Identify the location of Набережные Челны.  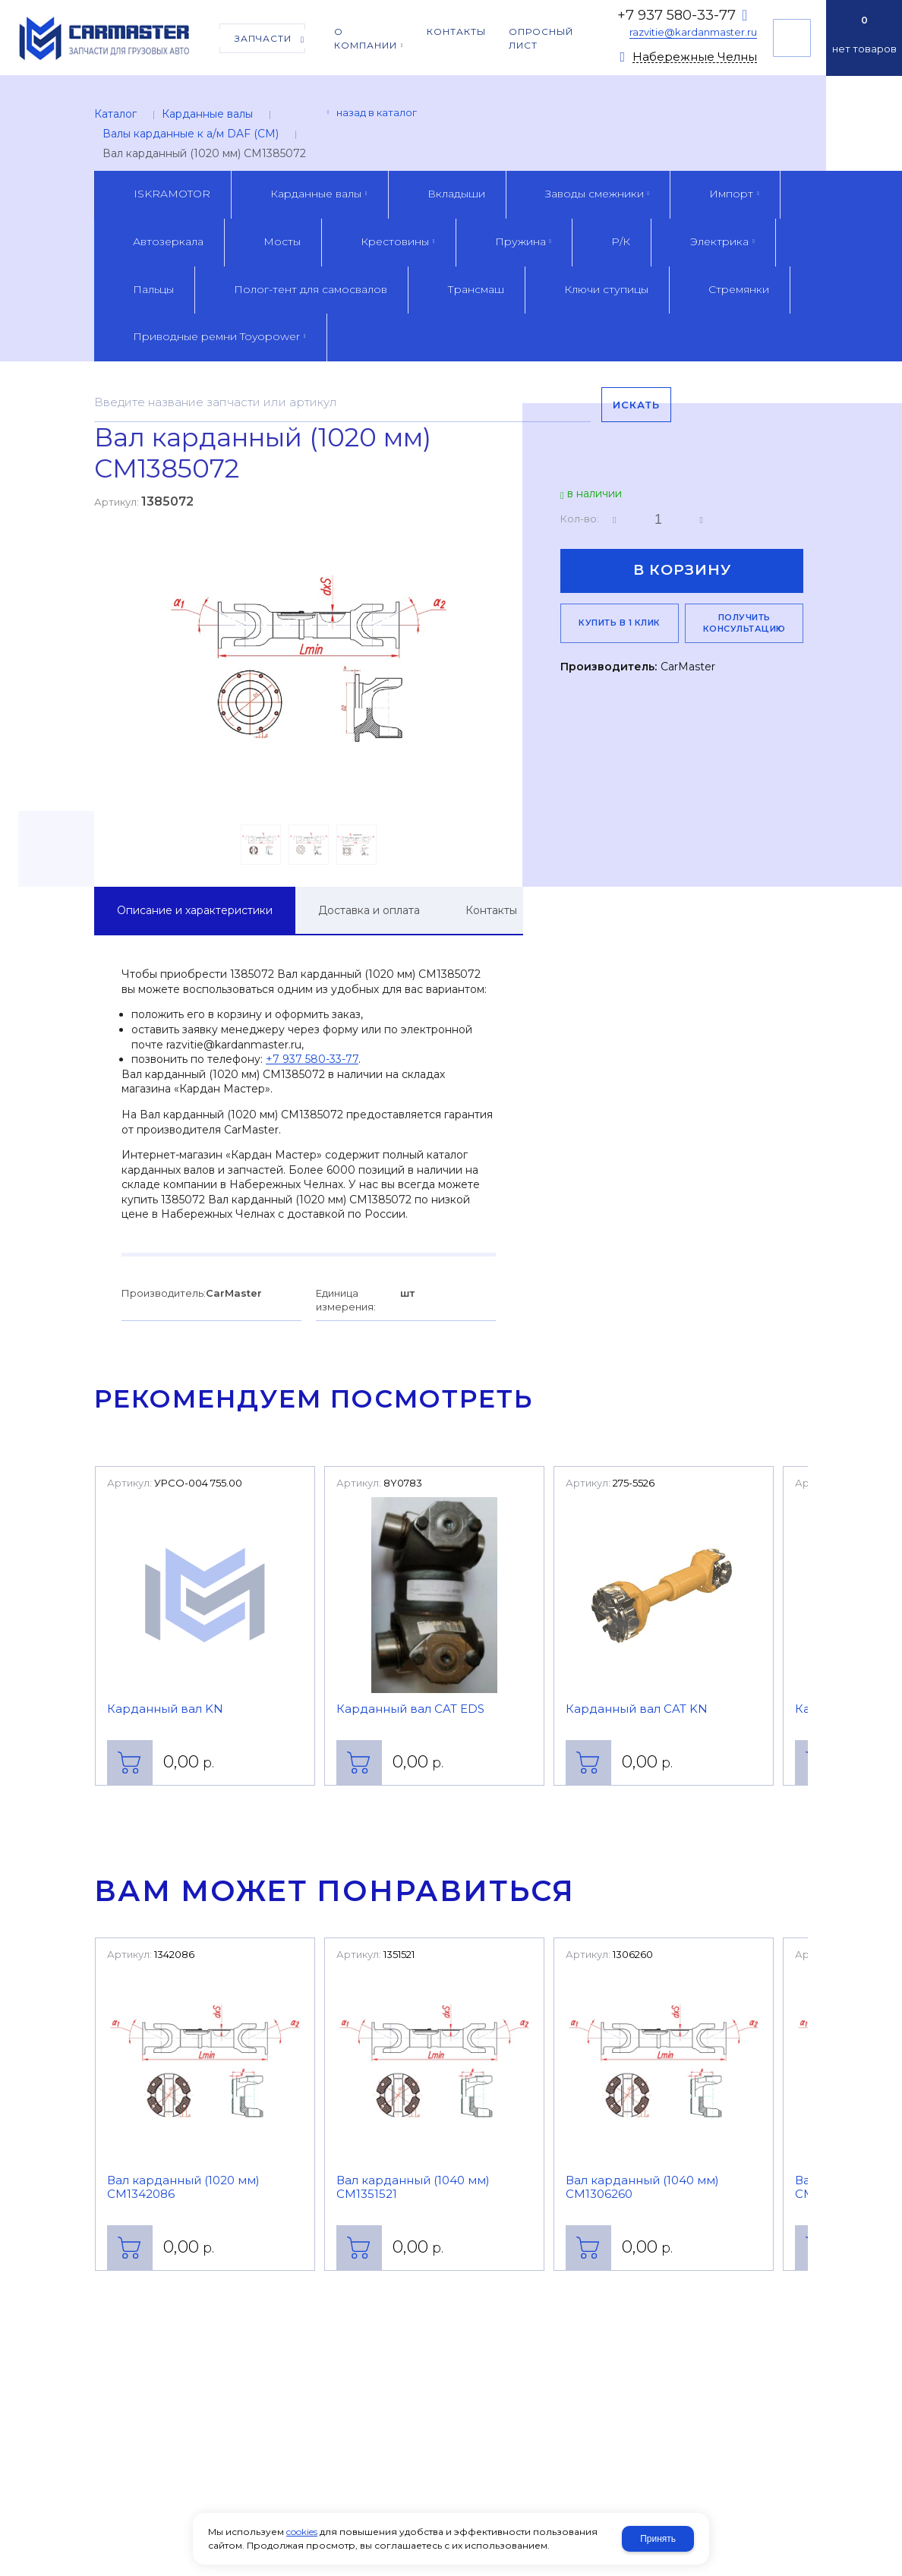
(694, 57).